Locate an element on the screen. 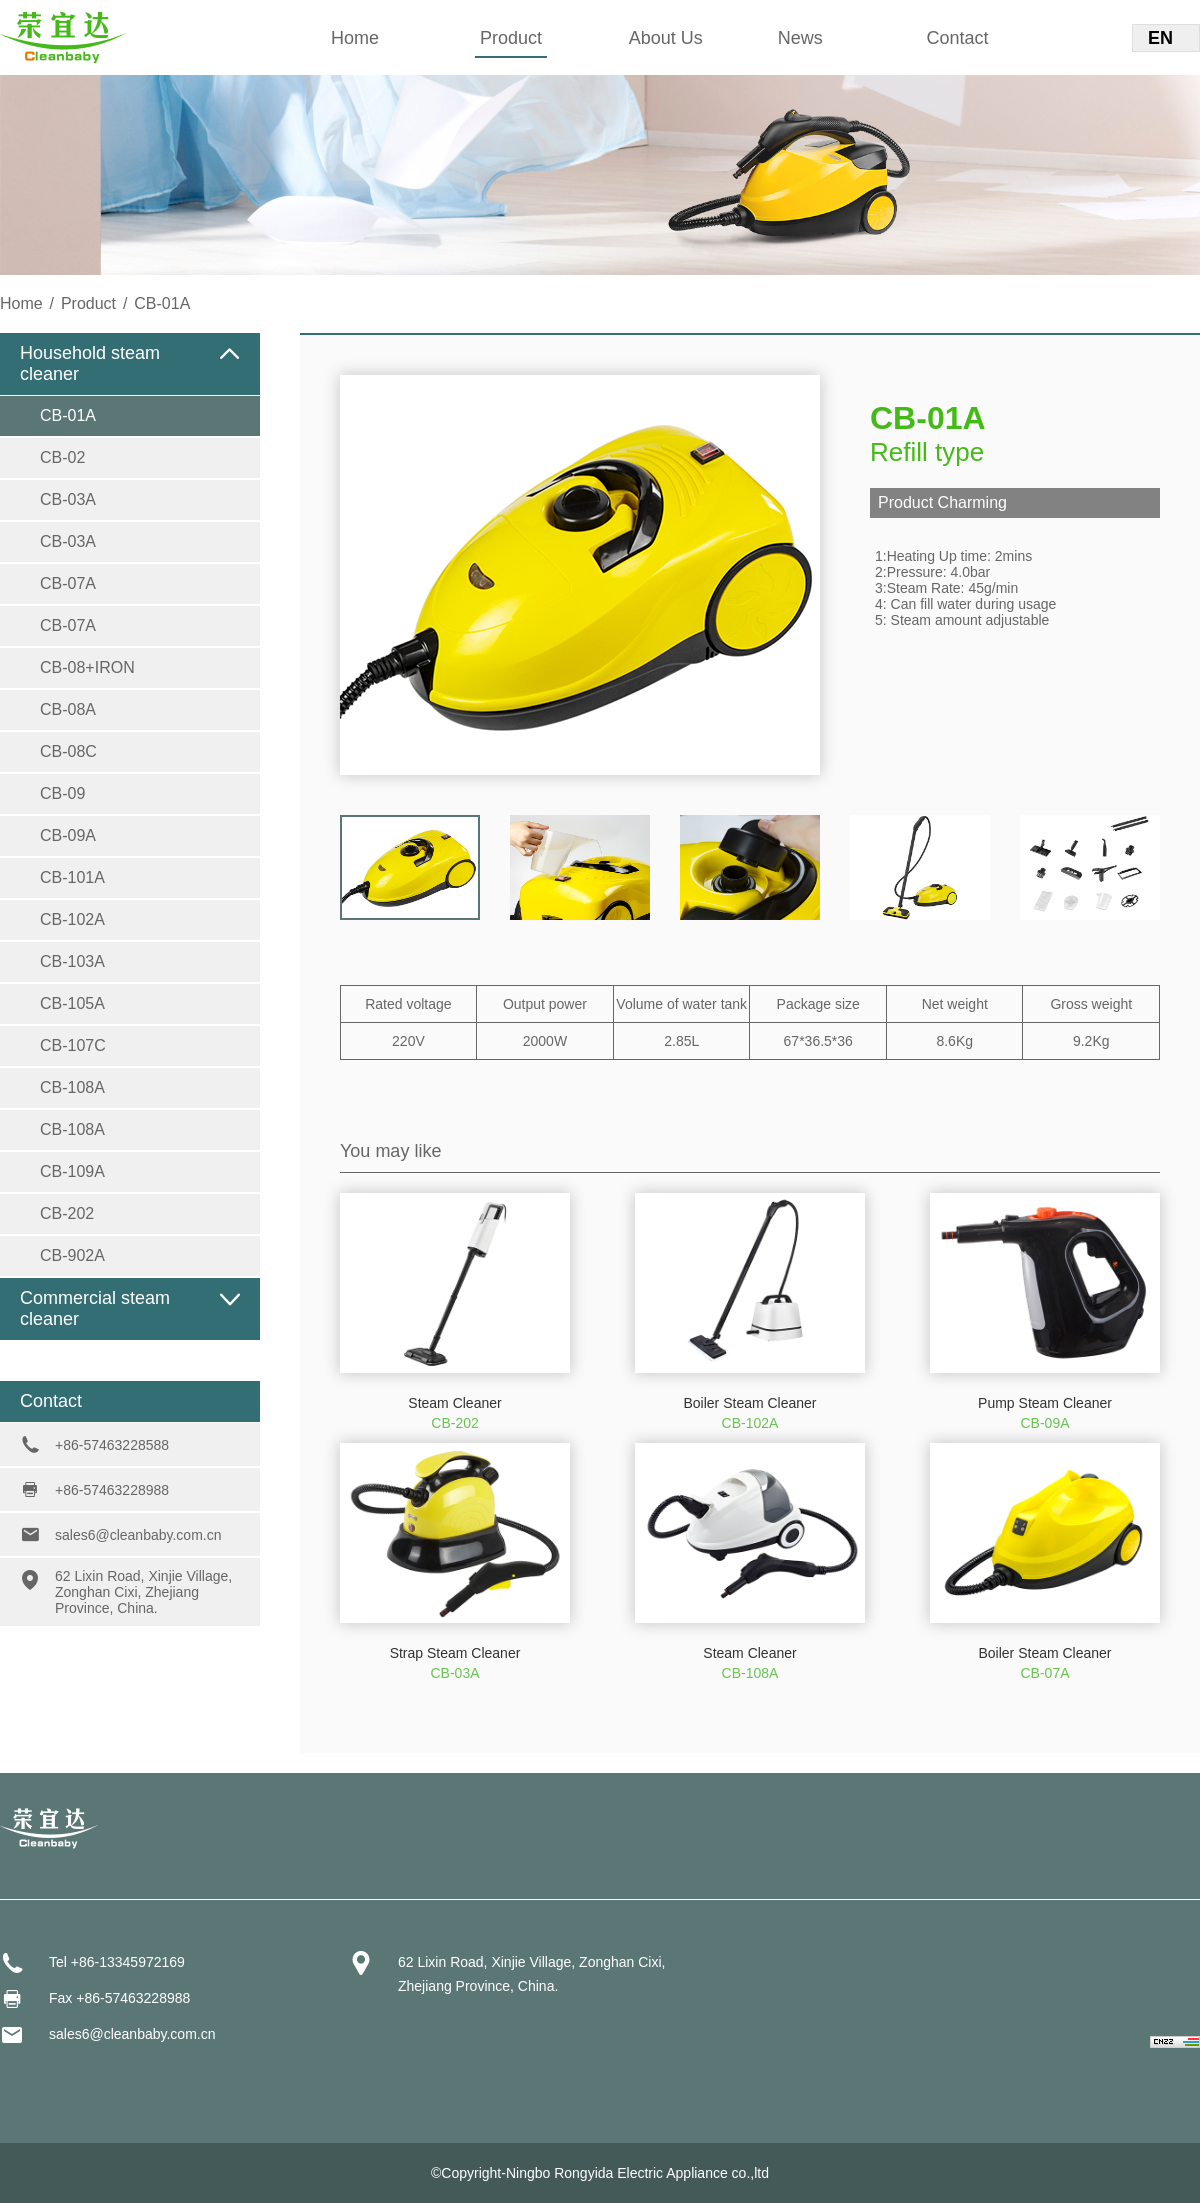 This screenshot has height=2203, width=1200. CB-07A is located at coordinates (68, 583).